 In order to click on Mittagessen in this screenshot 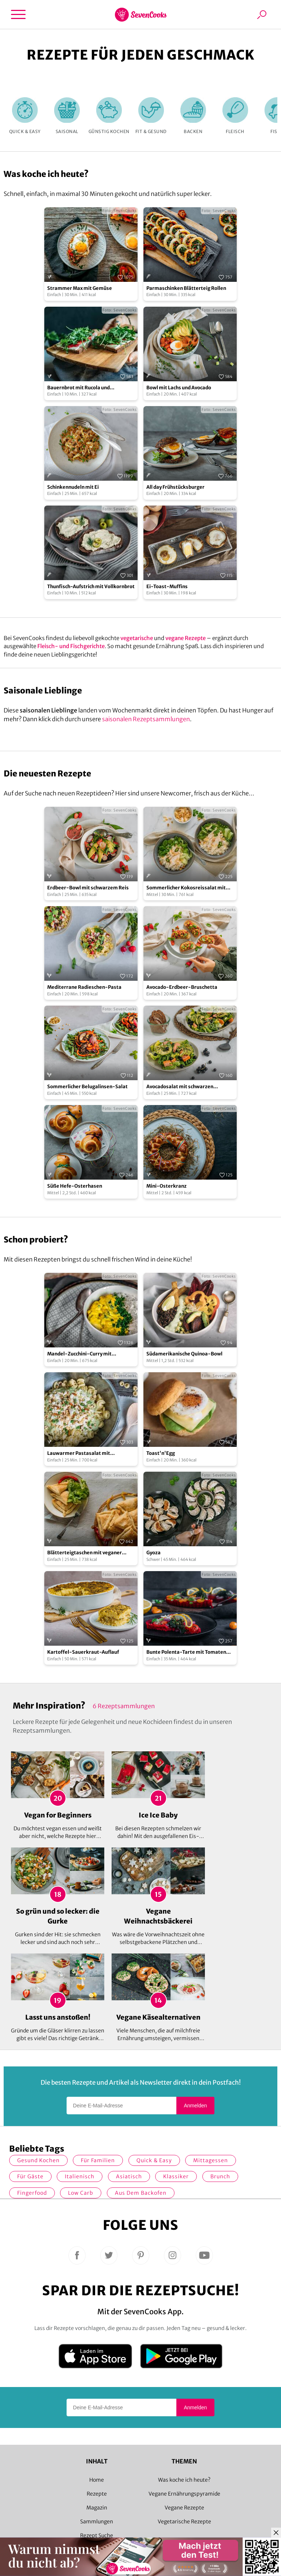, I will do `click(210, 2160)`.